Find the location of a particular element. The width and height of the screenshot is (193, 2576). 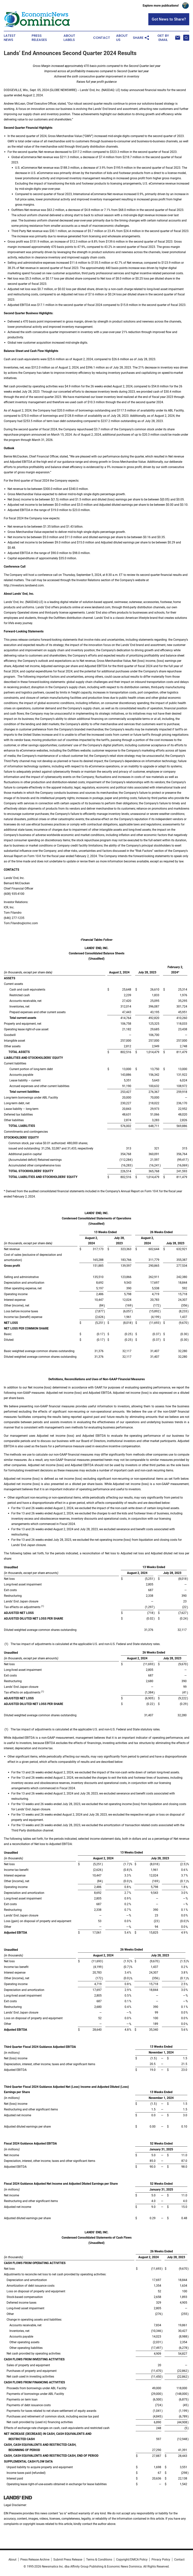

About Us is located at coordinates (122, 38).